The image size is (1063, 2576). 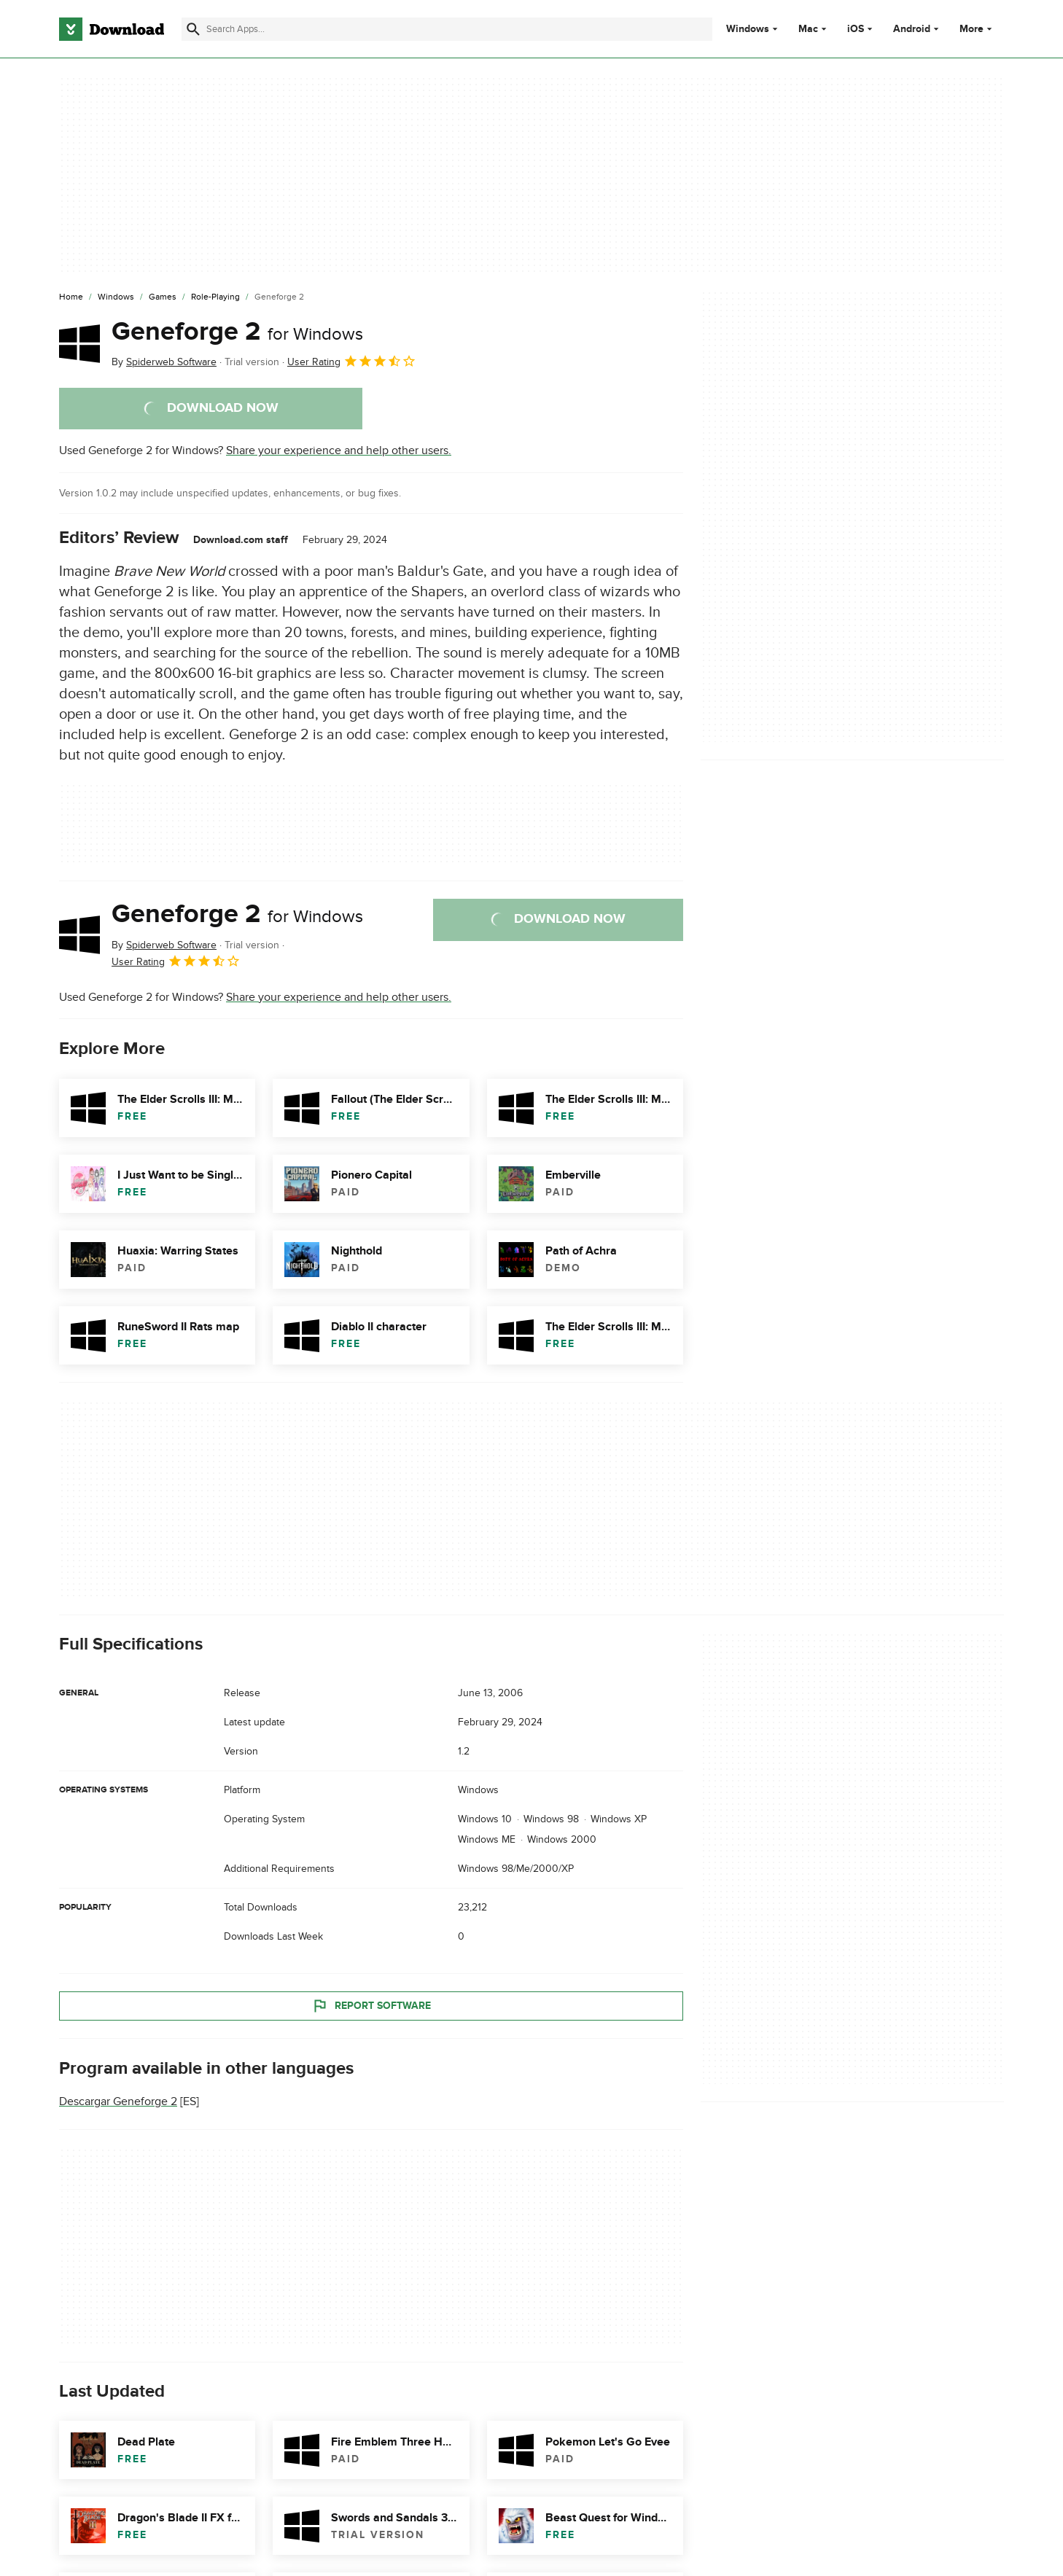 I want to click on Descargar Geneforge 2, so click(x=118, y=2101).